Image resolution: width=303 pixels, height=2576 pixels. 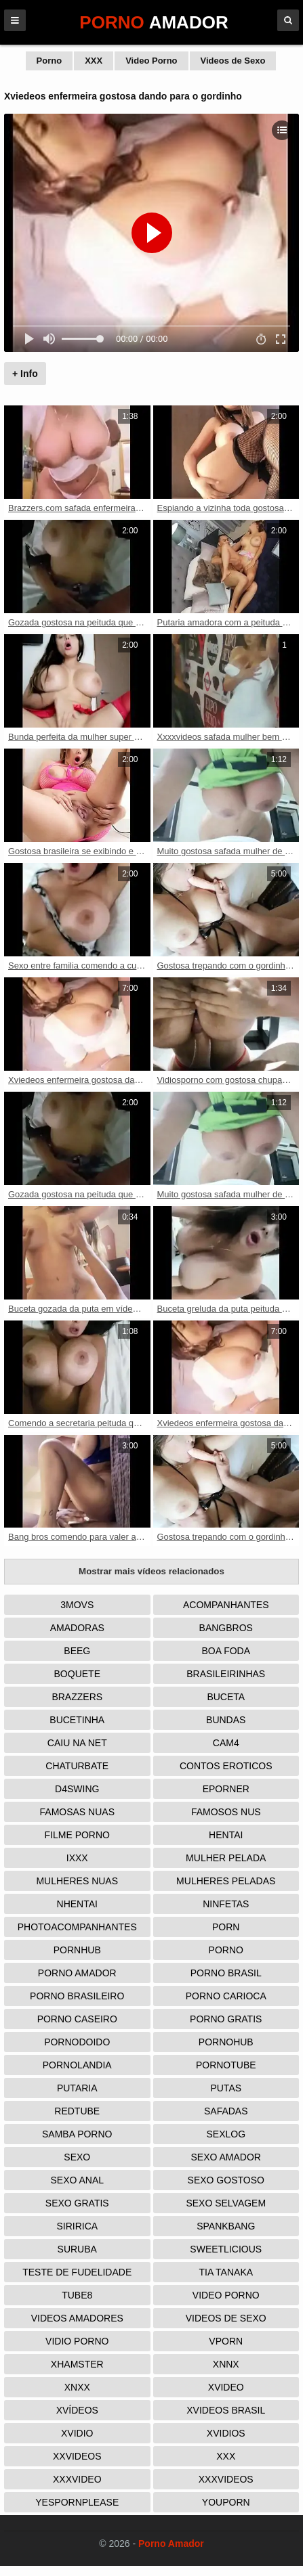 What do you see at coordinates (225, 1650) in the screenshot?
I see `Boa Foda` at bounding box center [225, 1650].